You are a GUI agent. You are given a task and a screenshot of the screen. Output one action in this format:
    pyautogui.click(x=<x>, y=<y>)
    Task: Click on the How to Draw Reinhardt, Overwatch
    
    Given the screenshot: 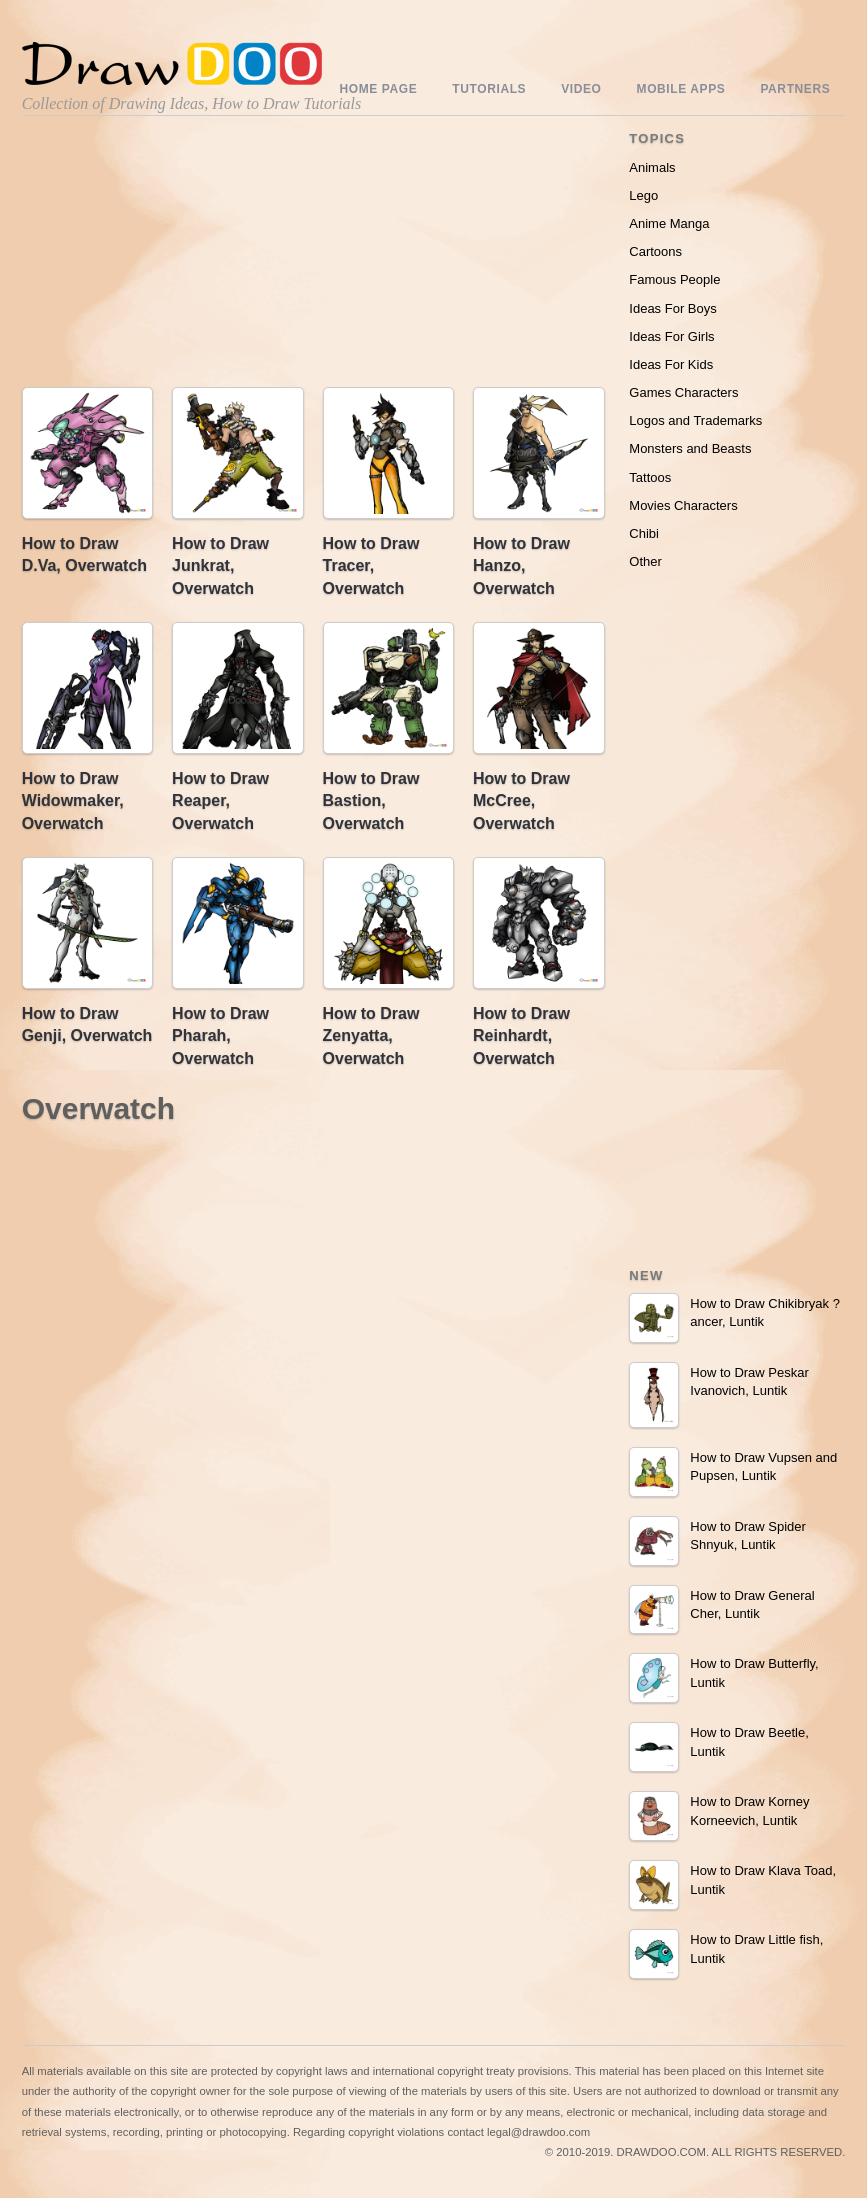 What is the action you would take?
    pyautogui.click(x=521, y=1036)
    